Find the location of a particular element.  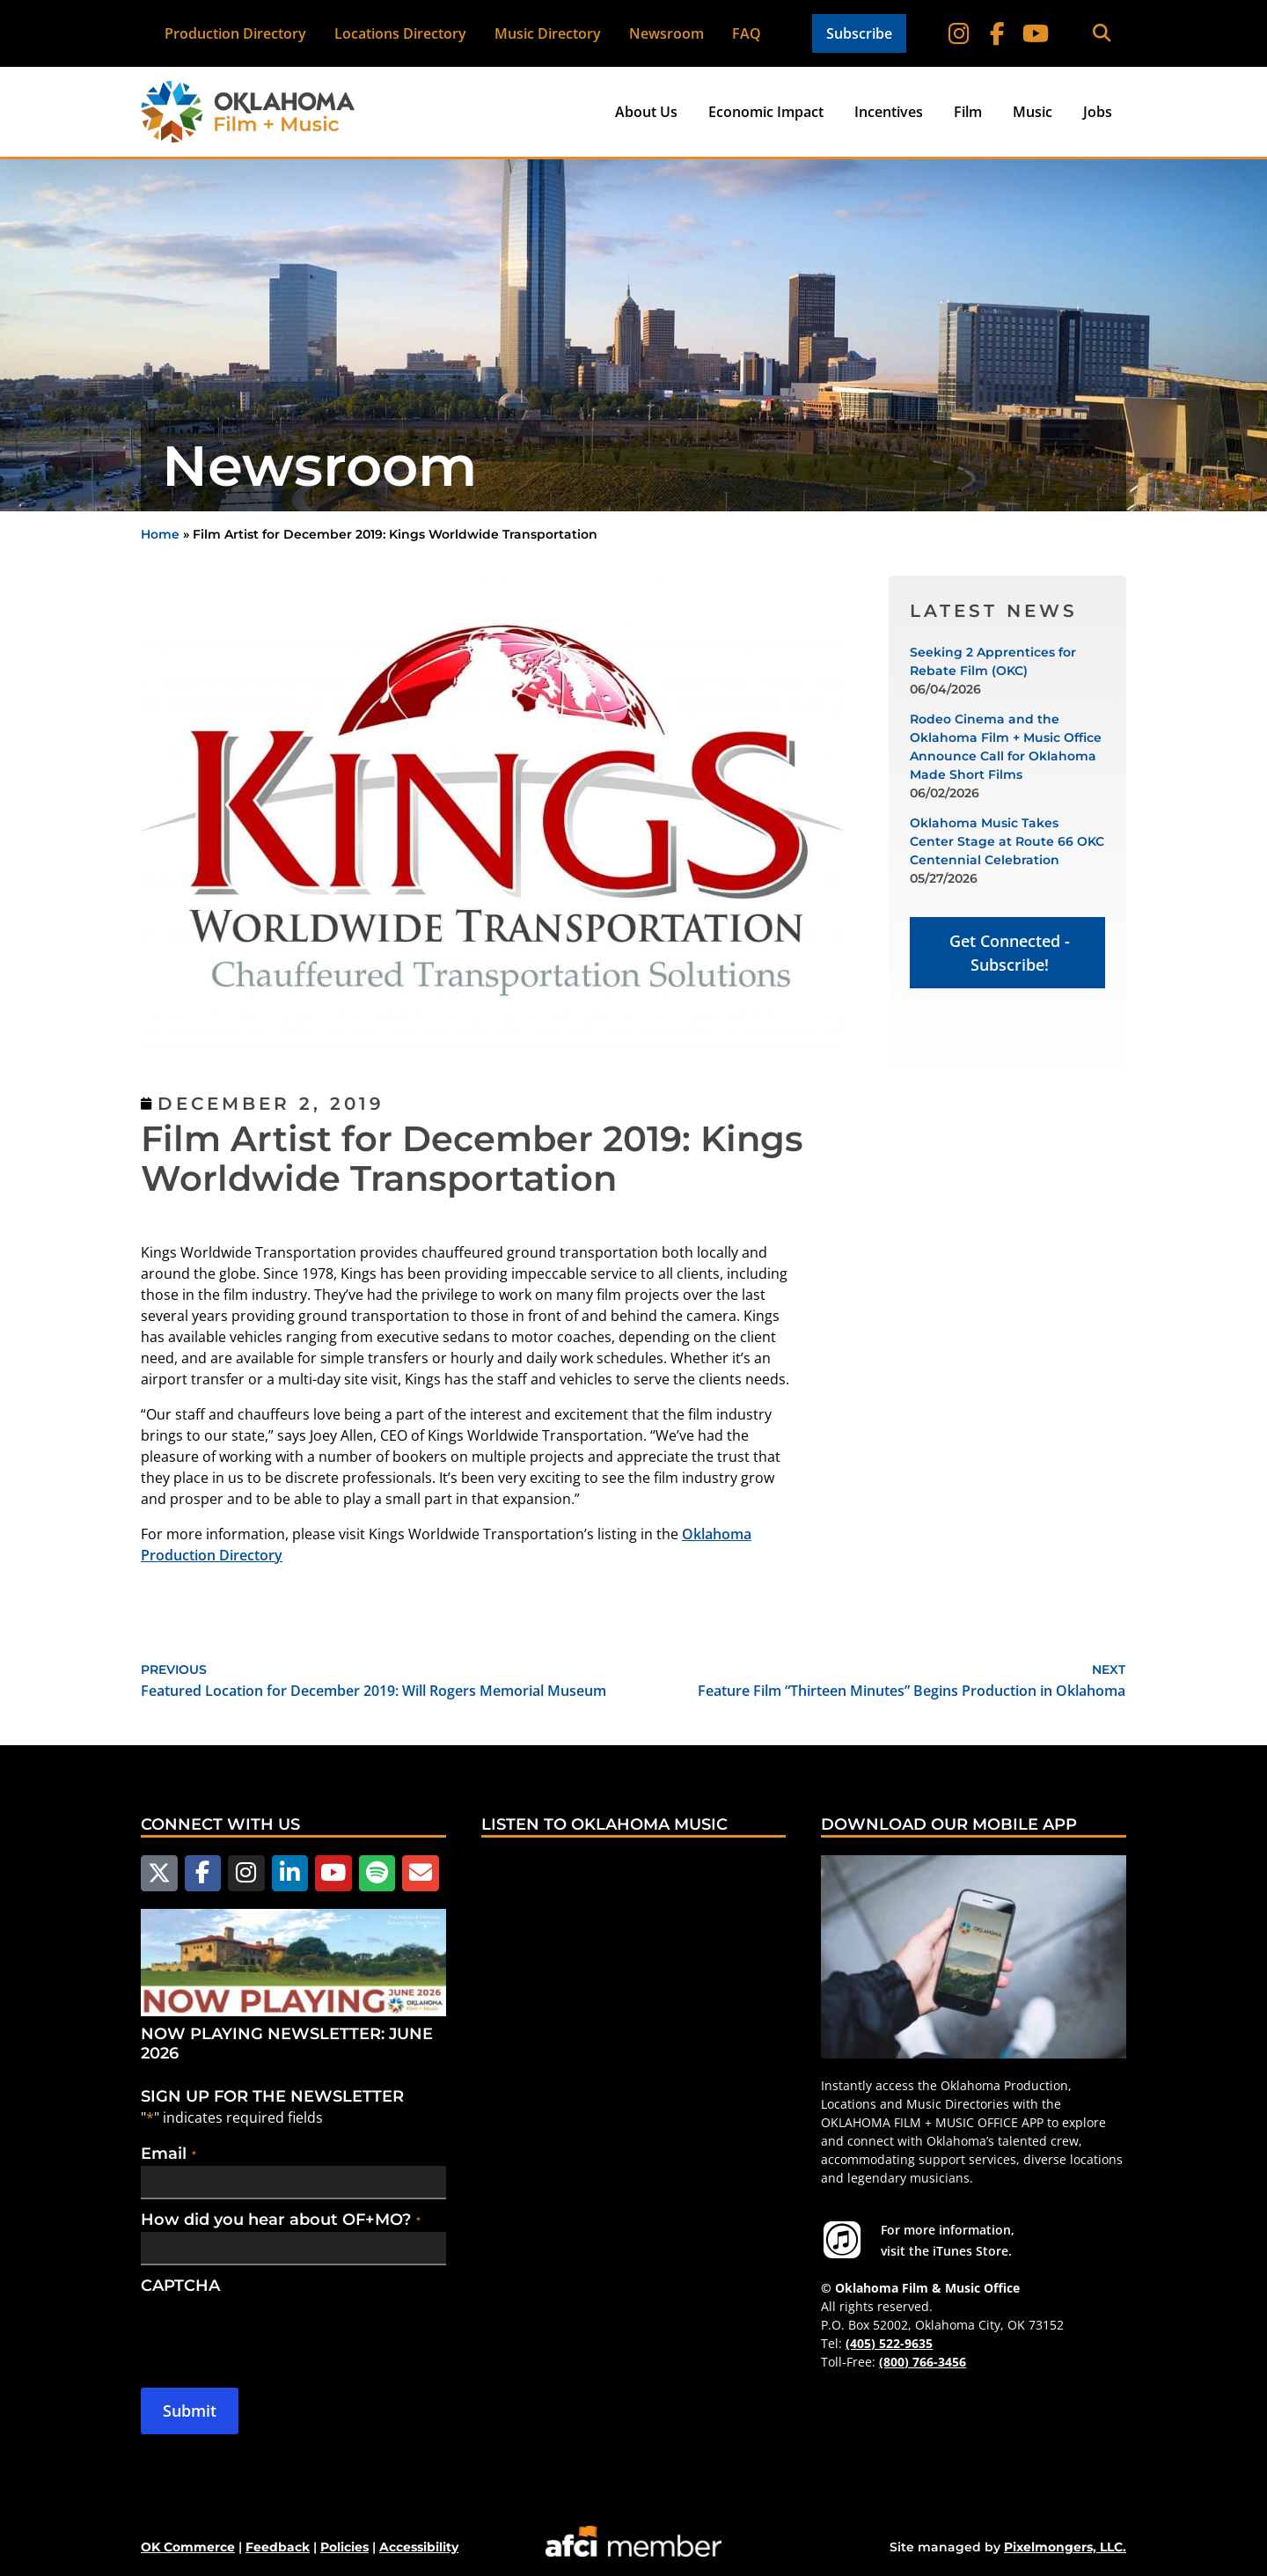

How did you hear about OF+MO? is located at coordinates (281, 2217).